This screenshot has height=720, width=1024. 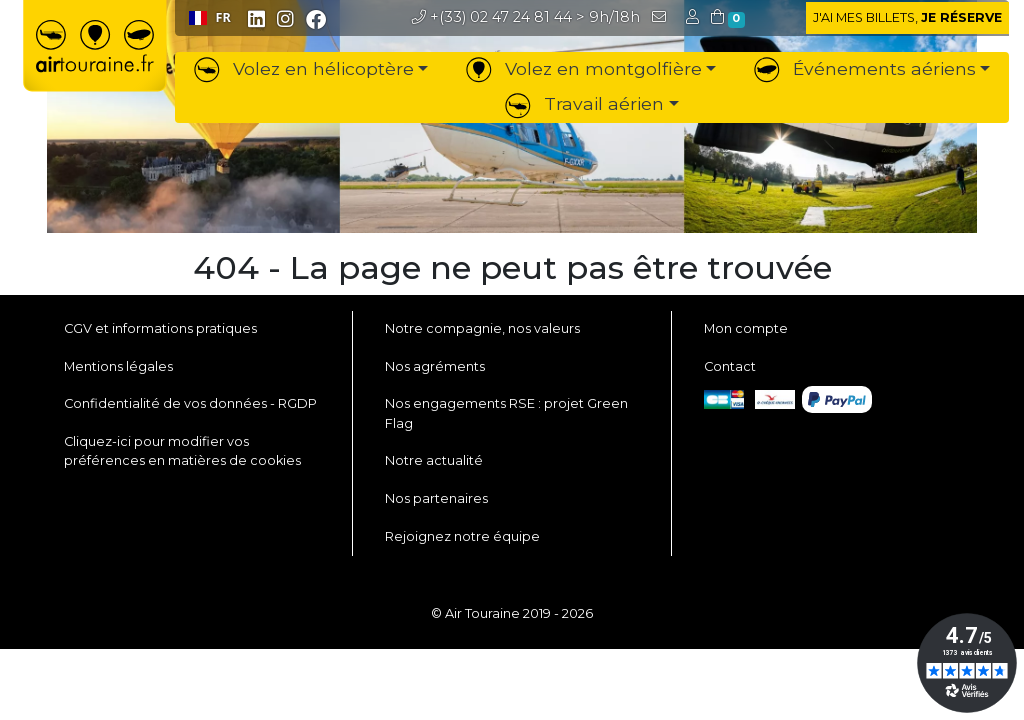 I want to click on Notre compagnie, nos valeurs, so click(x=482, y=328).